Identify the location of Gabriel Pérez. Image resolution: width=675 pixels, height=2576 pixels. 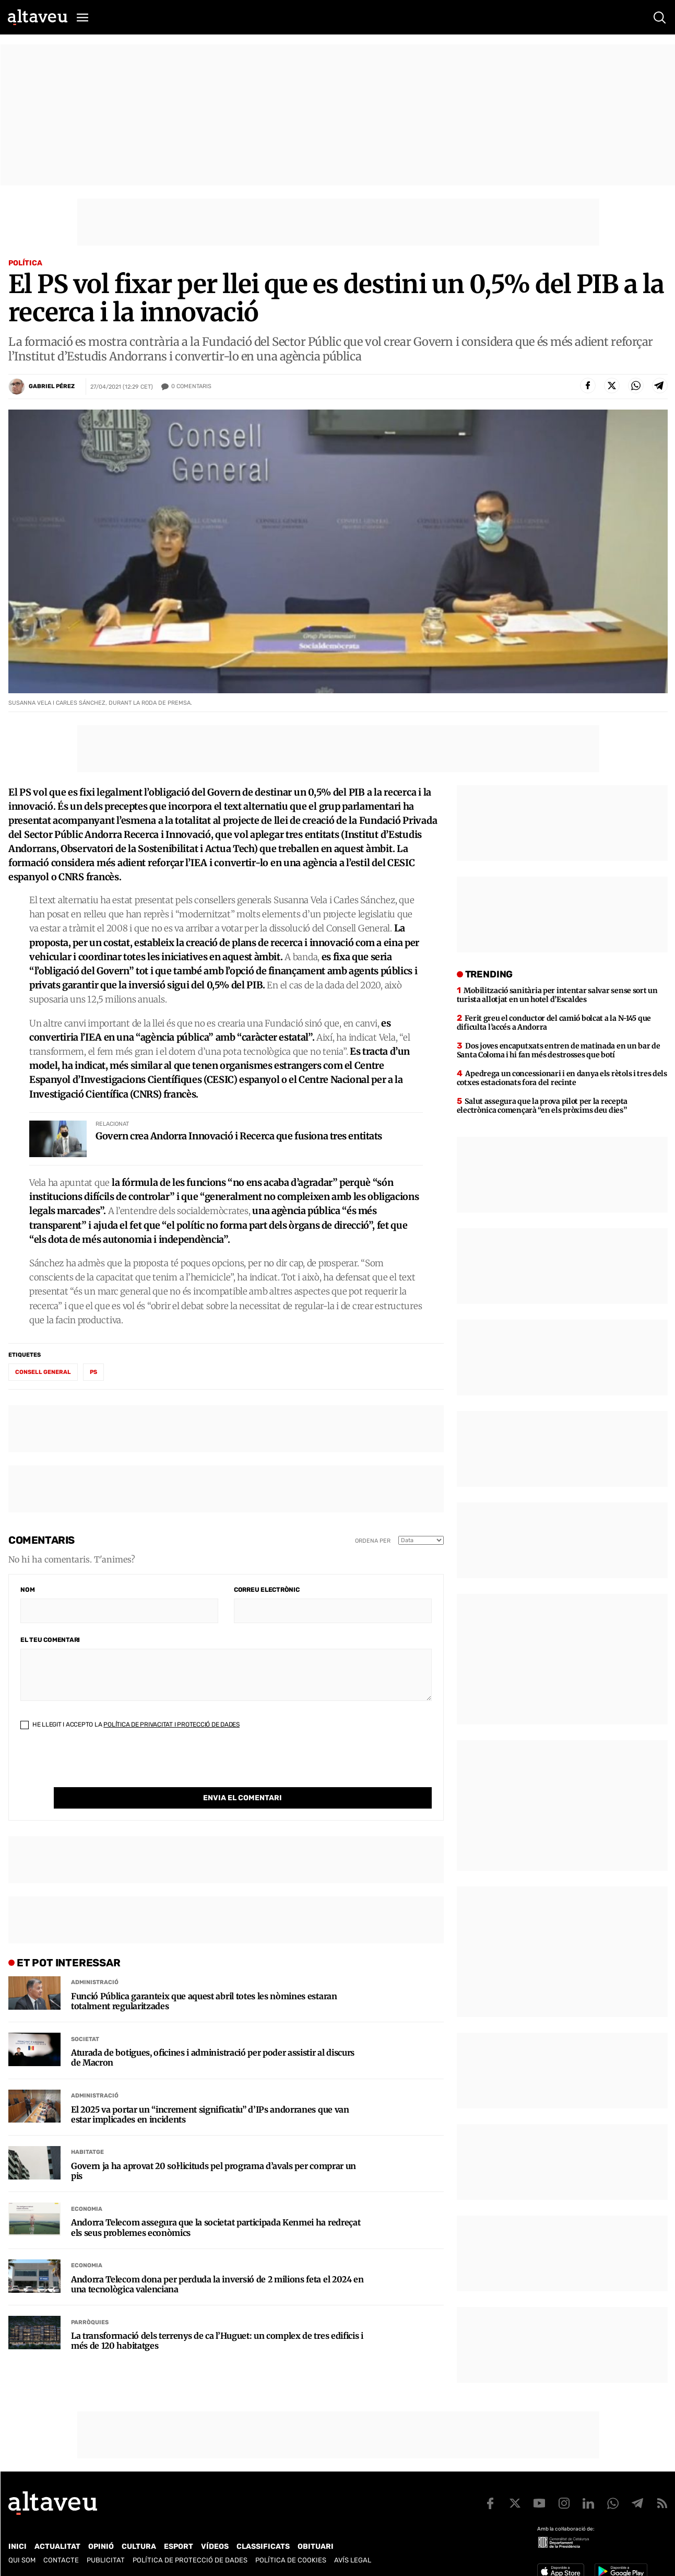
(52, 386).